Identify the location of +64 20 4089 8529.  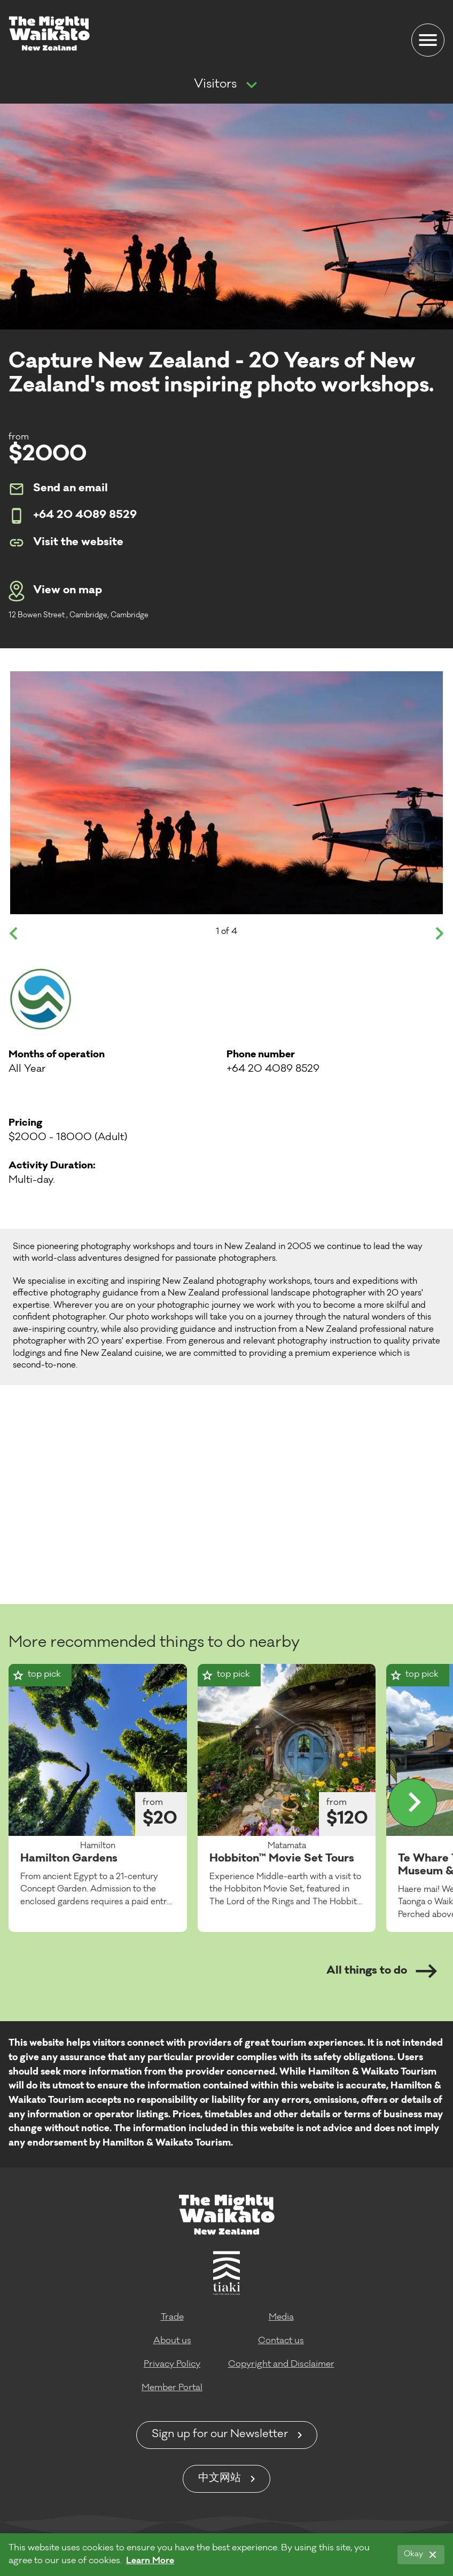
(73, 515).